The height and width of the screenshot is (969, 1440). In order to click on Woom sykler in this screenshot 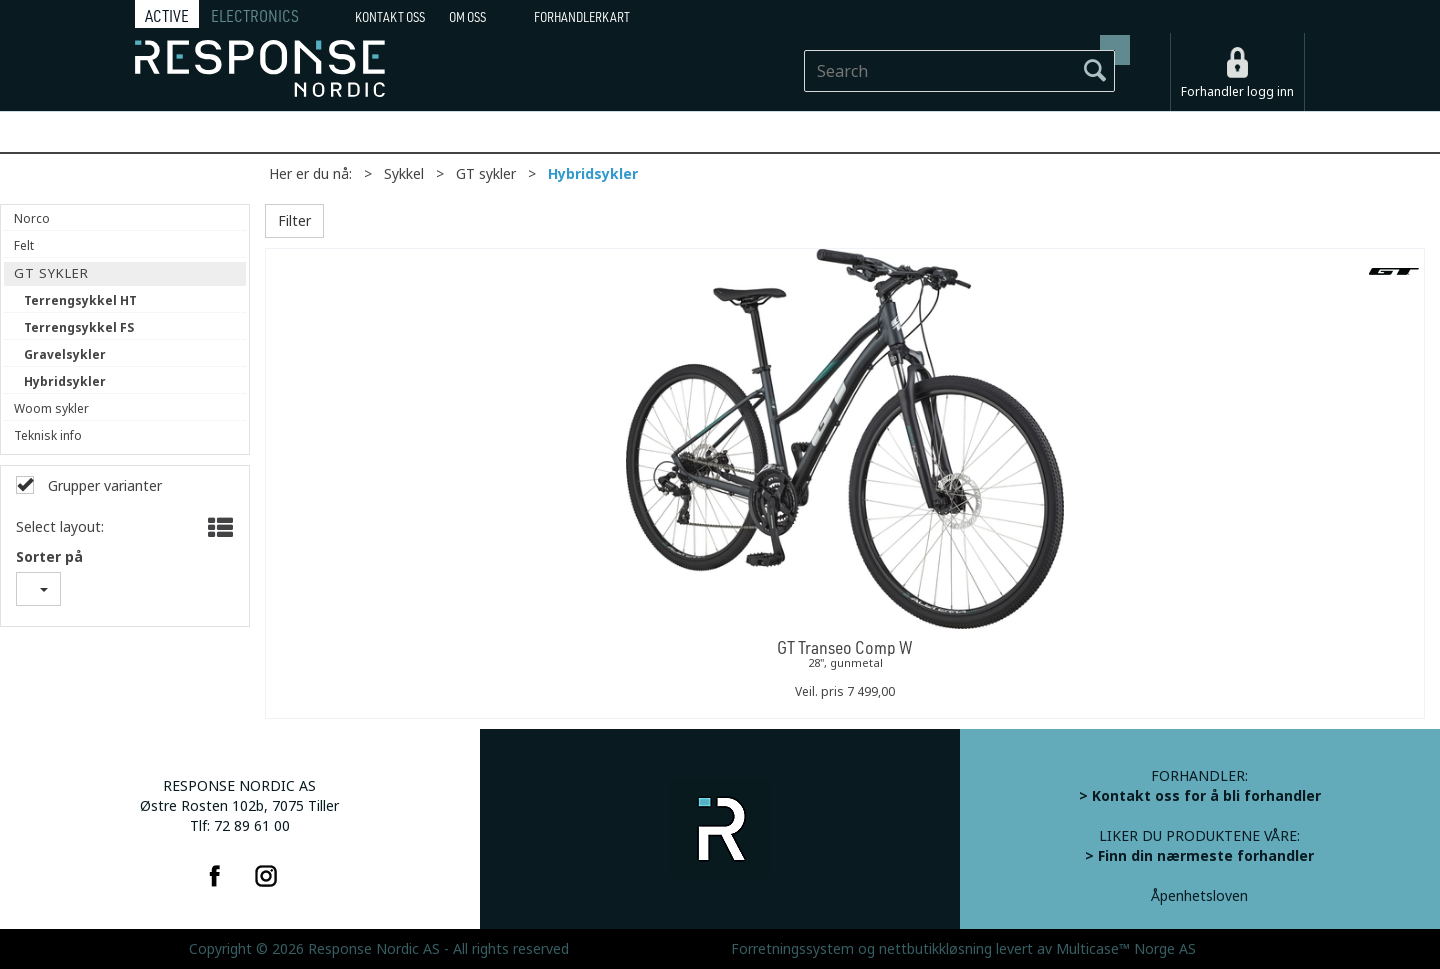, I will do `click(51, 409)`.